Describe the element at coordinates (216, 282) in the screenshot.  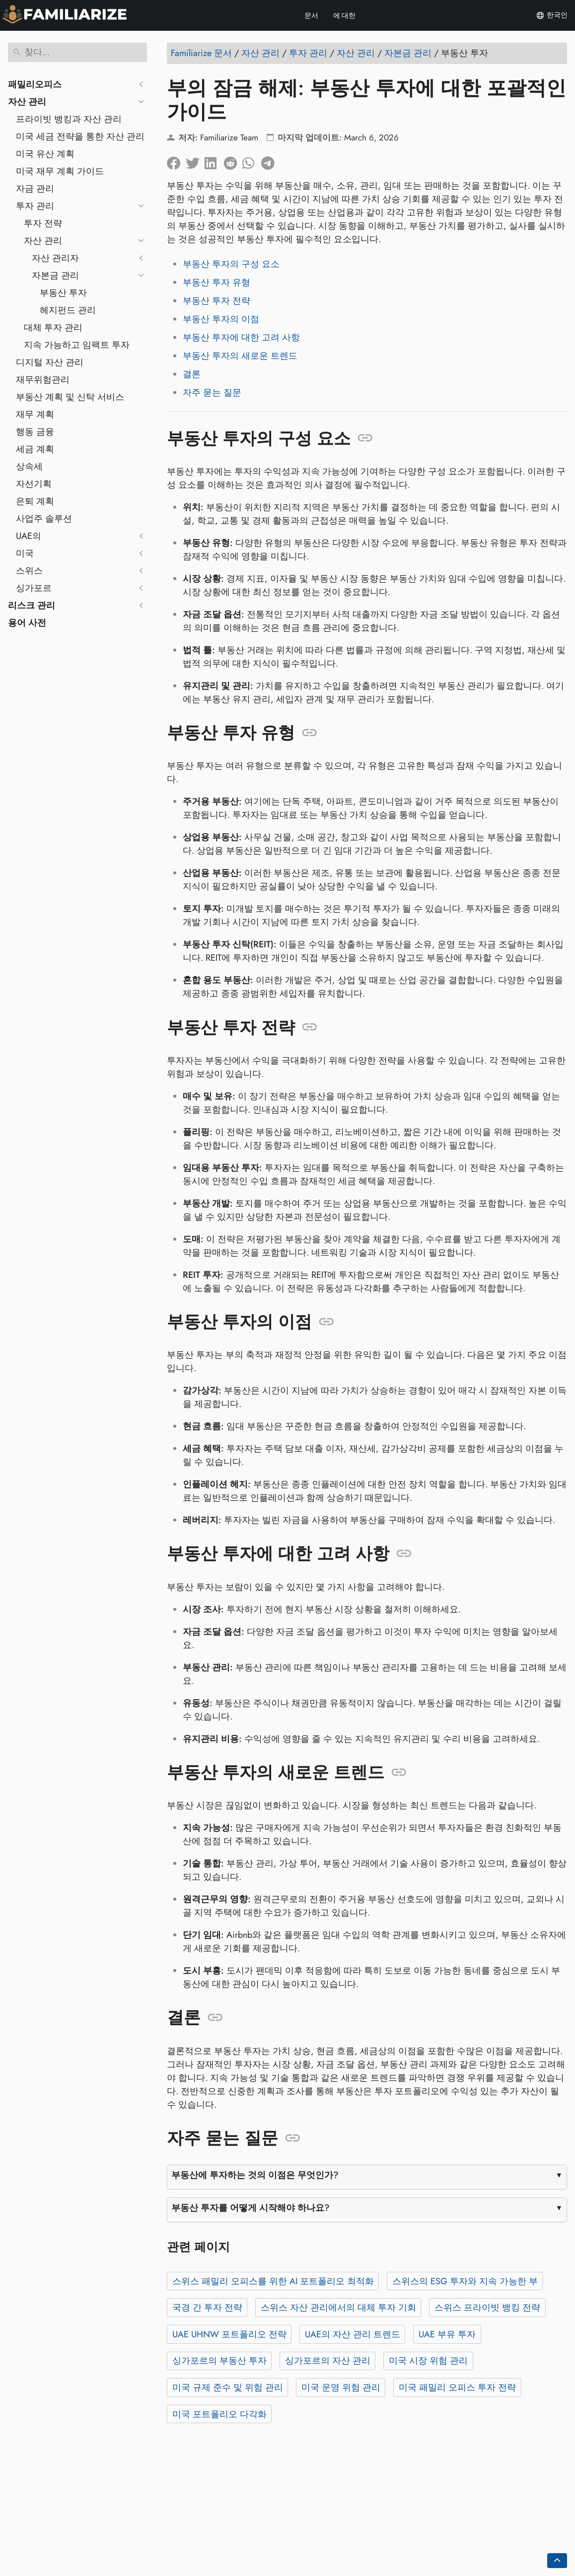
I see `부동산 투자 유형` at that location.